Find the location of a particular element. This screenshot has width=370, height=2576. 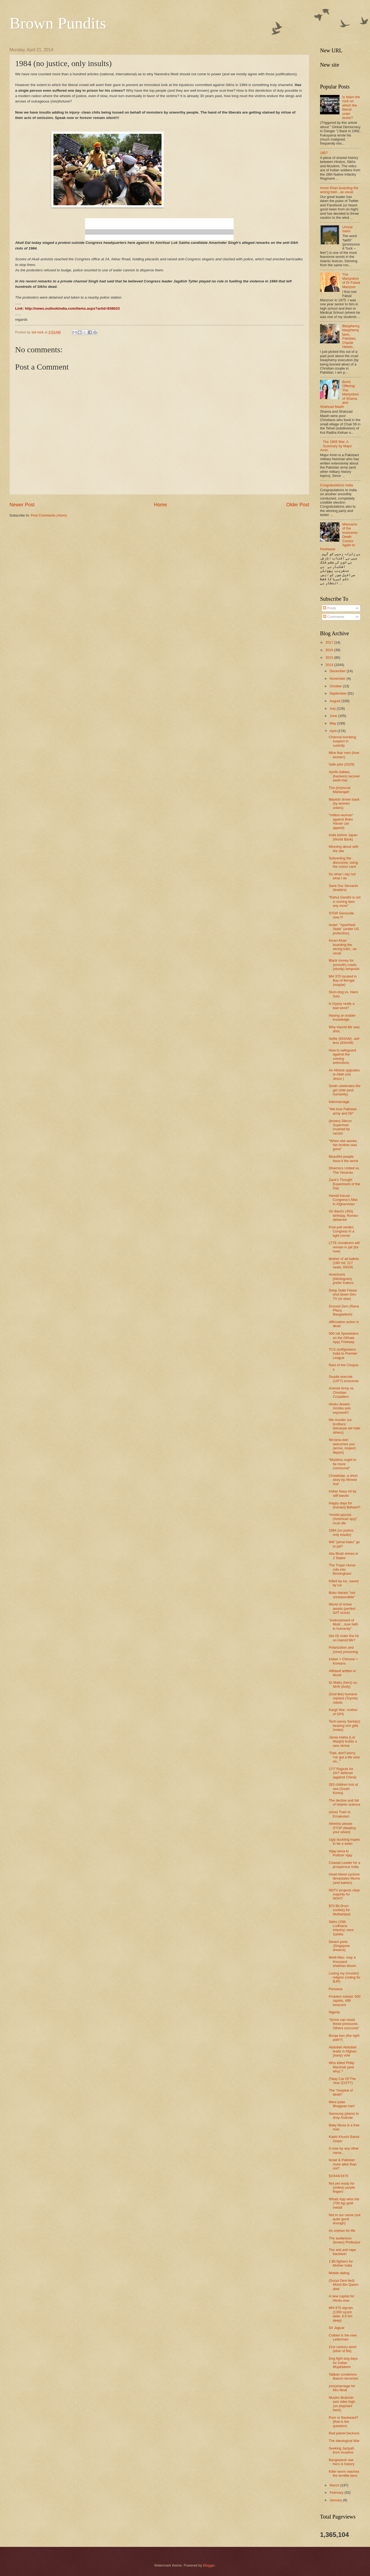

Taliban condemns Baloch terrorism is located at coordinates (343, 2376).